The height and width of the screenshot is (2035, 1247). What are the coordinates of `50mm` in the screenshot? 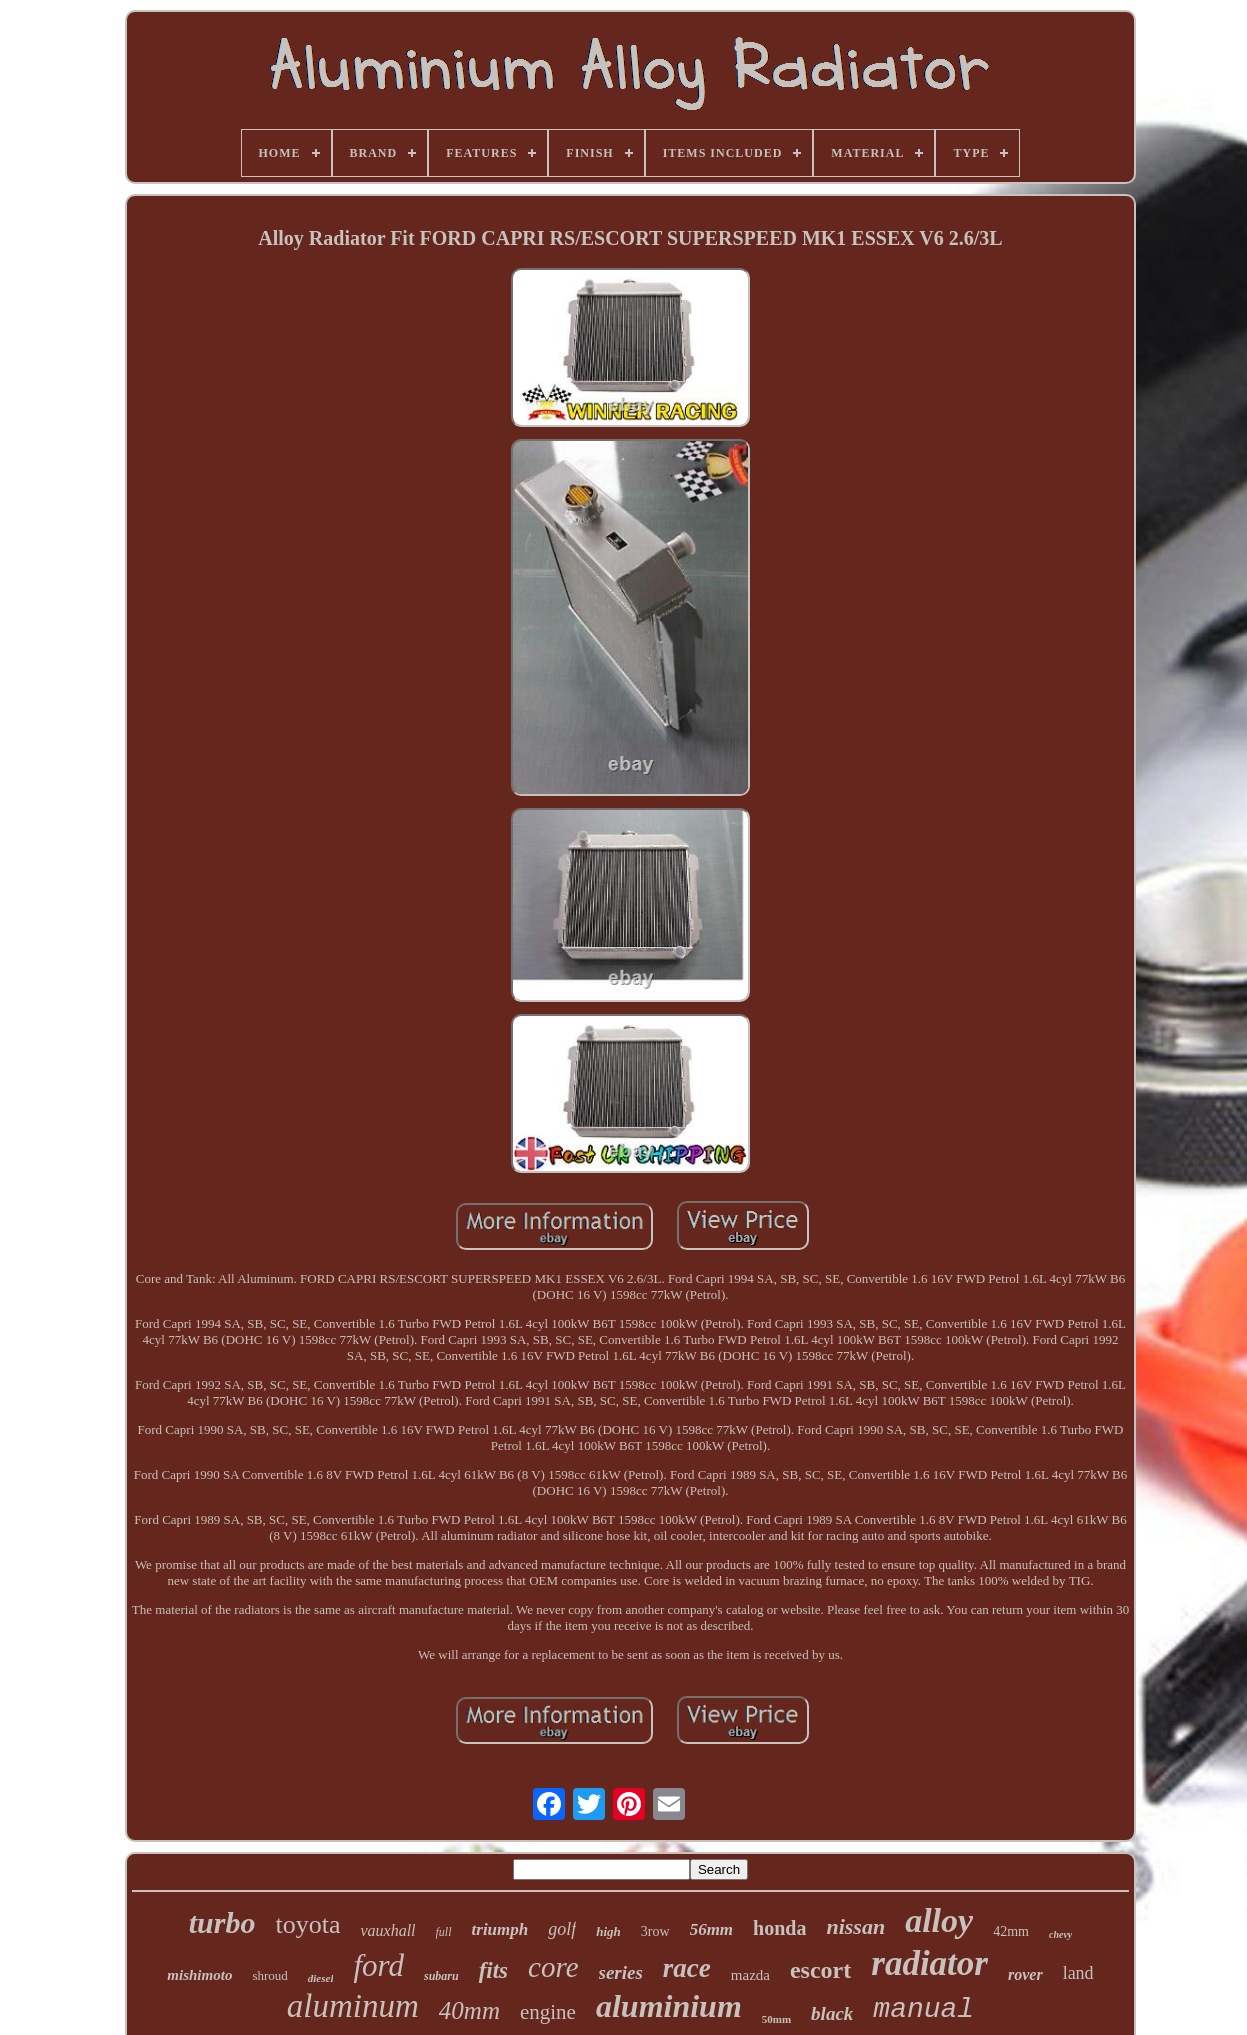 It's located at (776, 2019).